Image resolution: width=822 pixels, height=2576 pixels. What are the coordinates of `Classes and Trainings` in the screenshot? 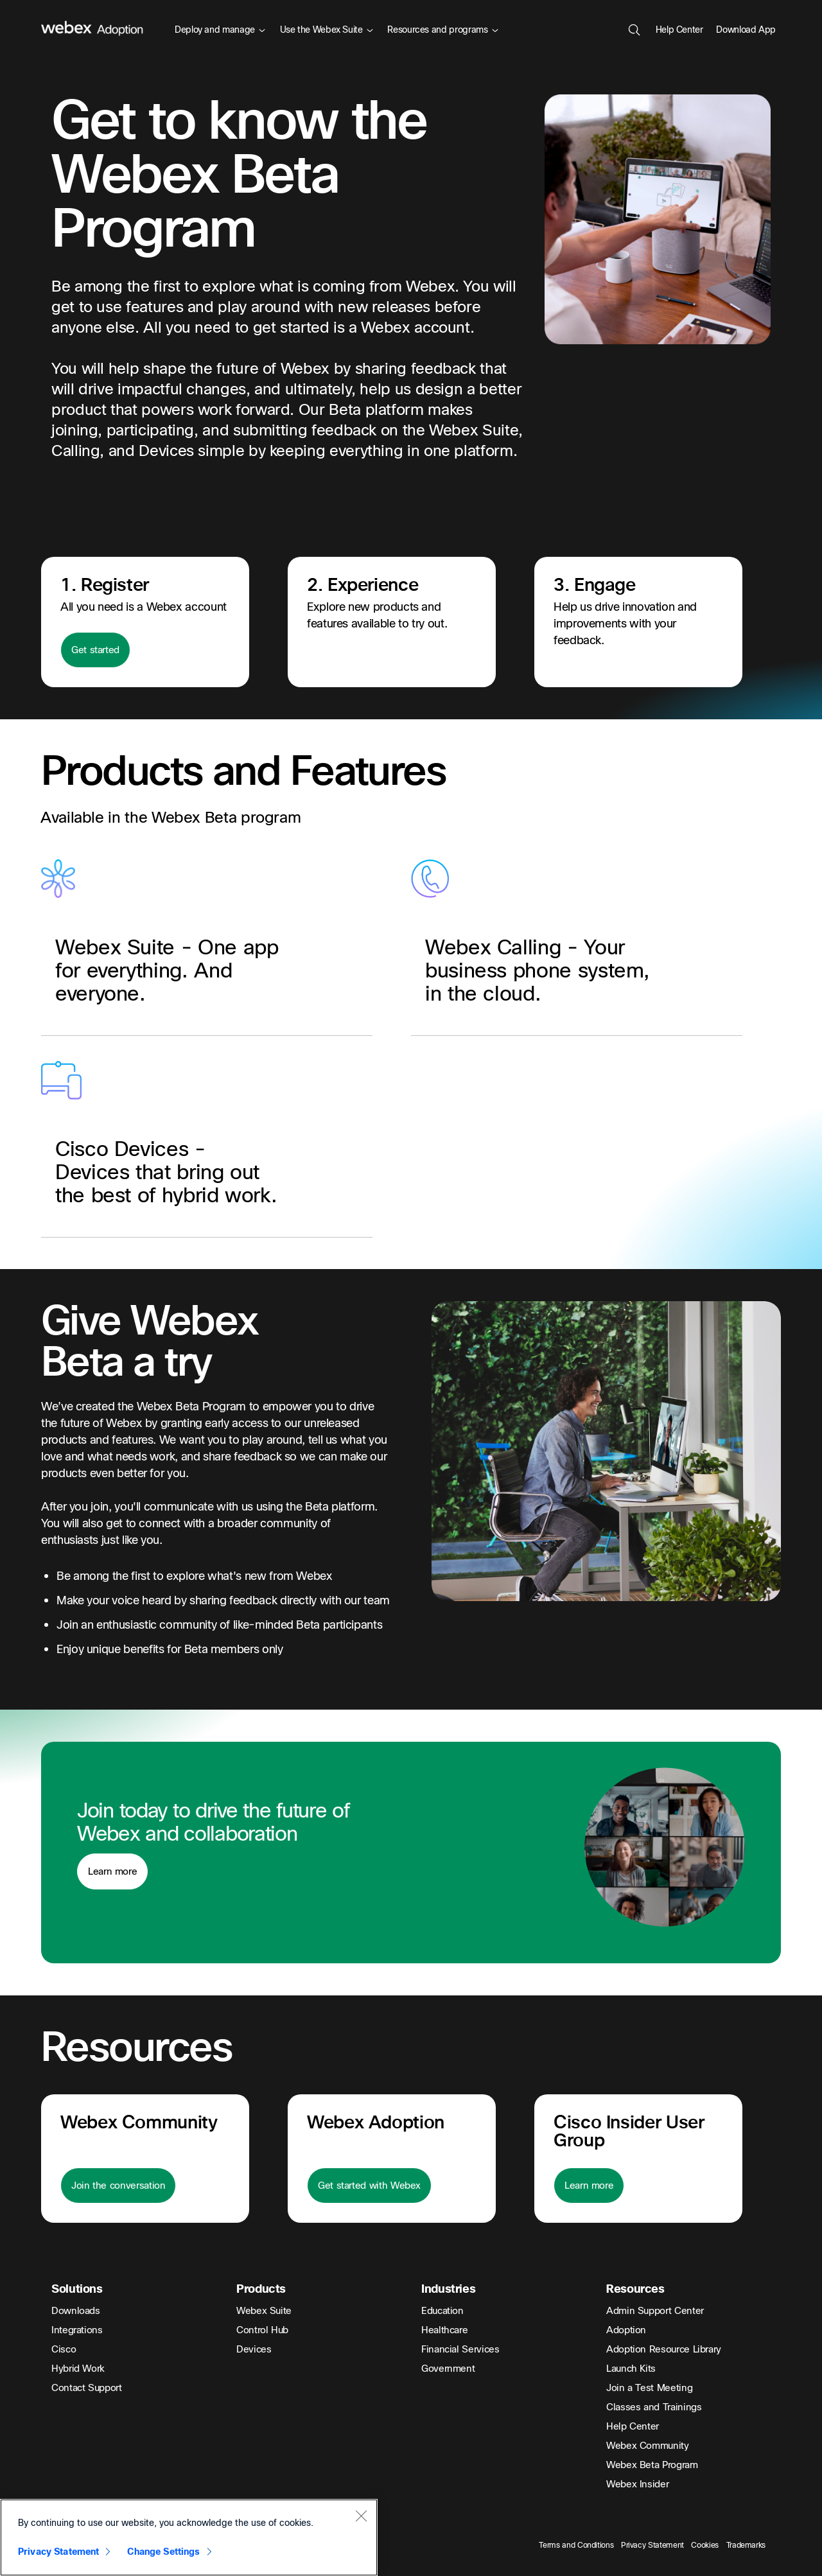 It's located at (653, 2407).